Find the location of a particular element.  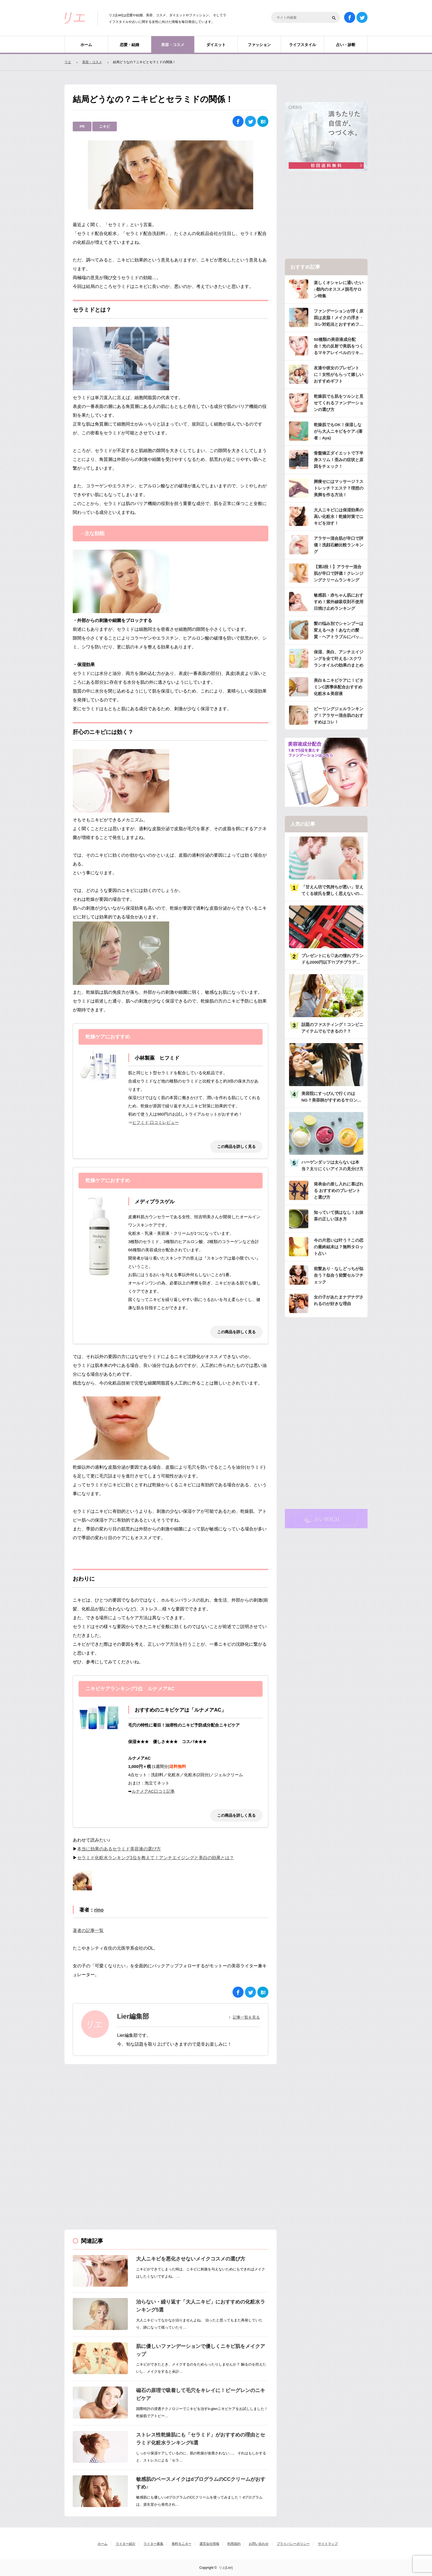

楽しくオシャレに通いたい♪都内のオススメ脱毛サロン特集 is located at coordinates (338, 289).